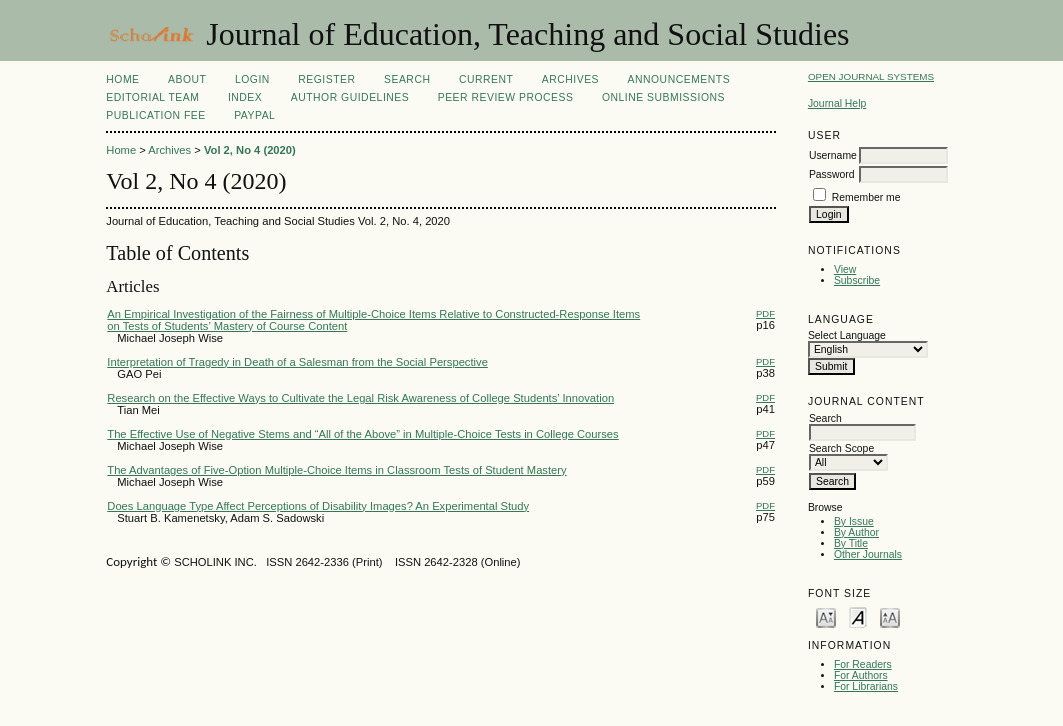  What do you see at coordinates (155, 115) in the screenshot?
I see `Publication fee` at bounding box center [155, 115].